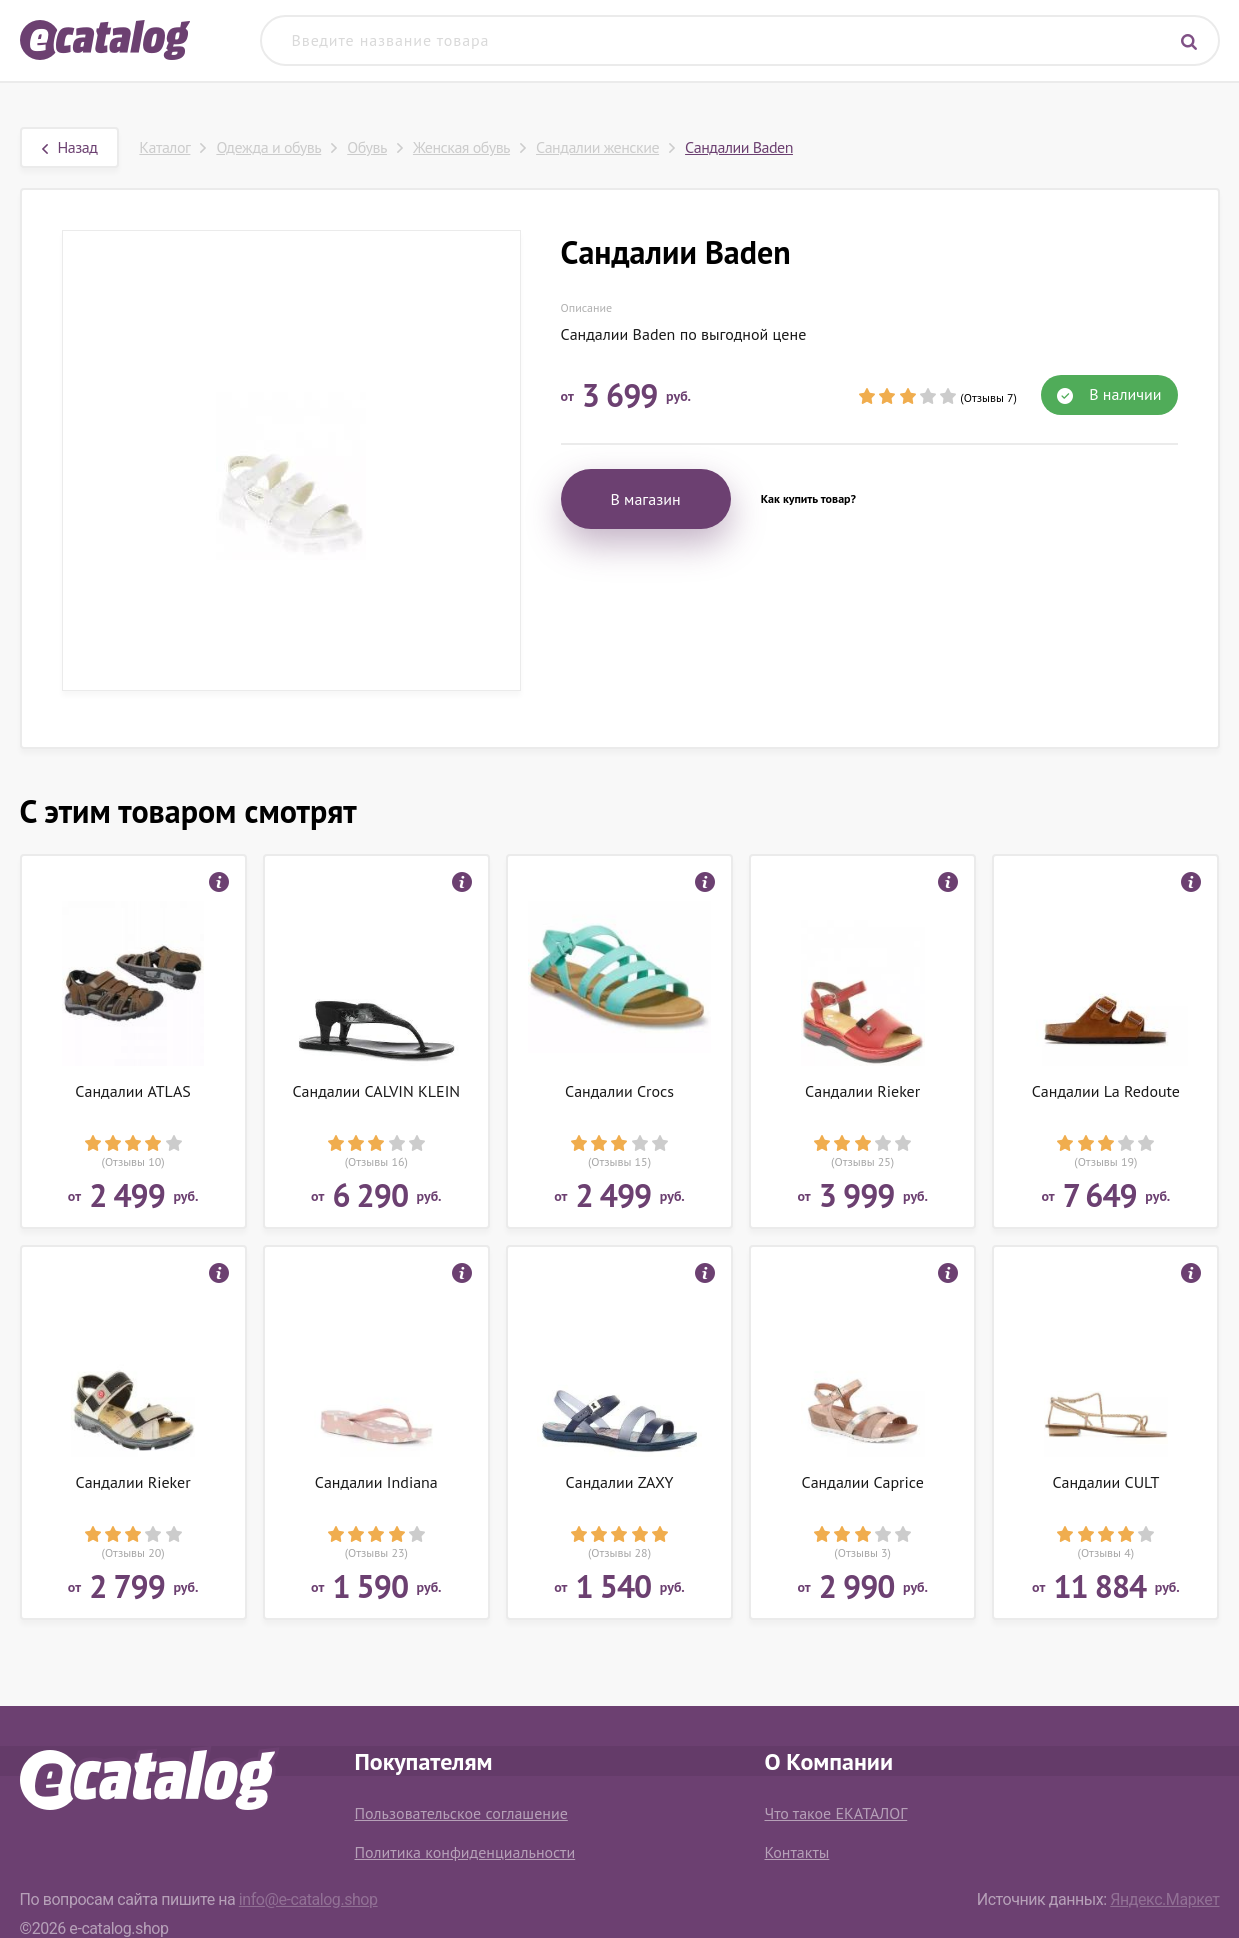  Describe the element at coordinates (70, 147) in the screenshot. I see `Назад` at that location.